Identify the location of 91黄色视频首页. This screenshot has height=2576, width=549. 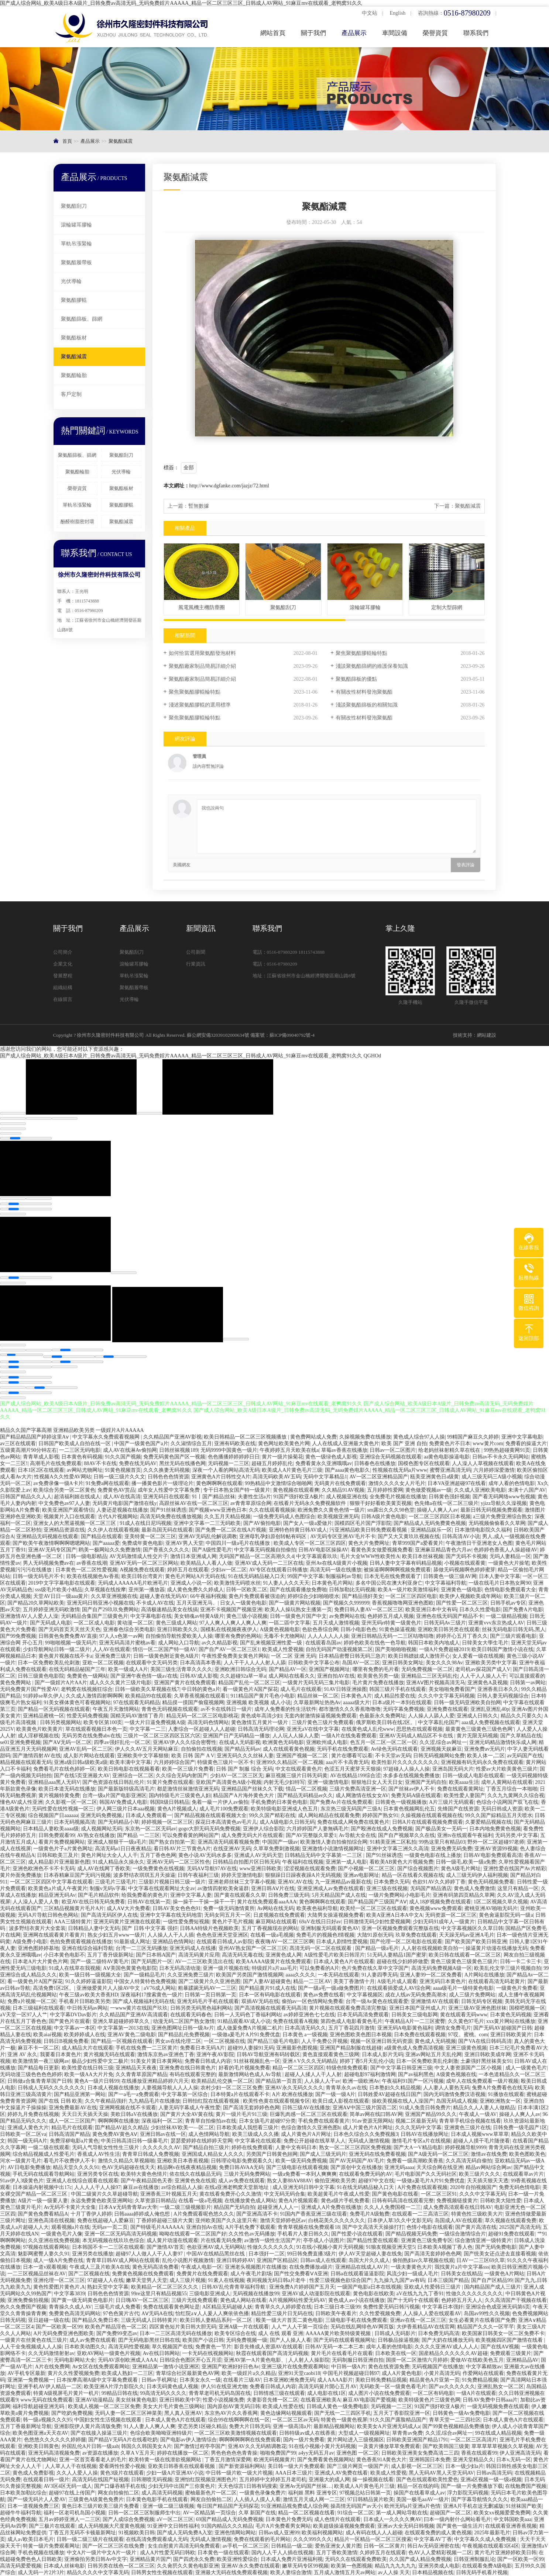
(123, 1470).